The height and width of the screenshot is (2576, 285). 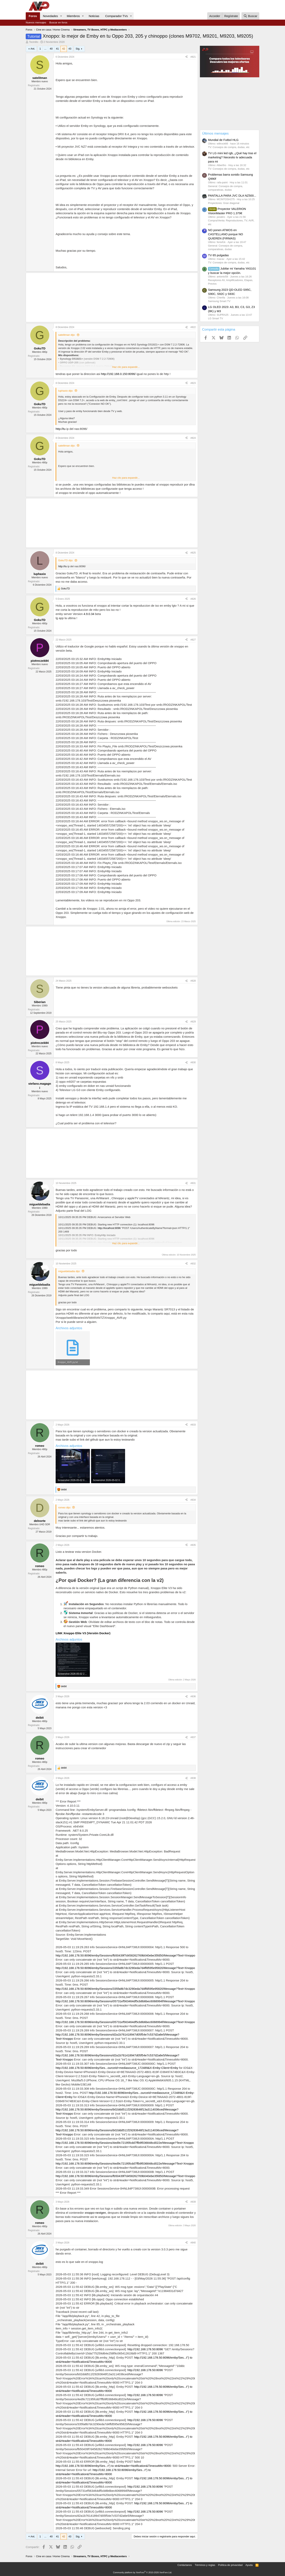 What do you see at coordinates (223, 203) in the screenshot?
I see `Proyectores: Gran diagonal` at bounding box center [223, 203].